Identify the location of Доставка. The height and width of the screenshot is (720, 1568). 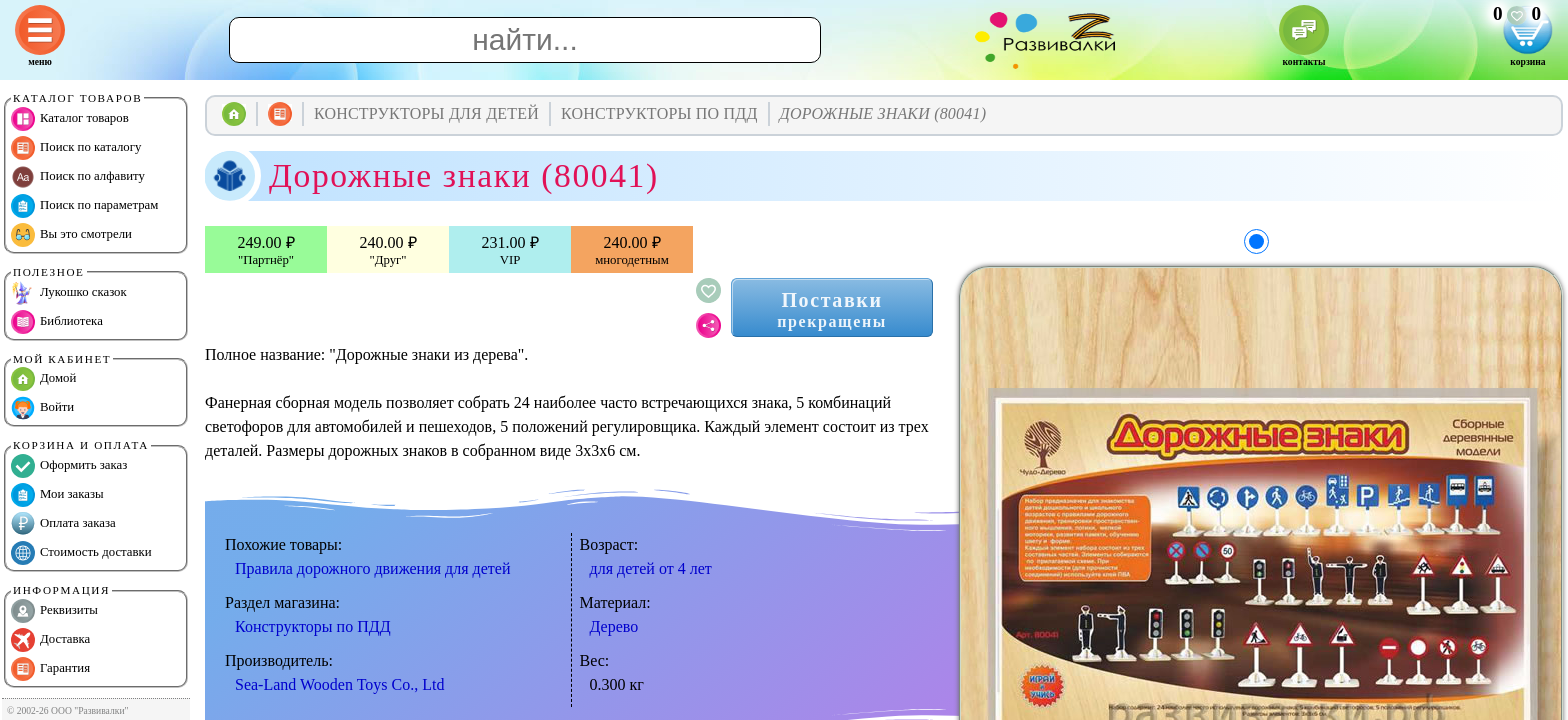
(50, 640).